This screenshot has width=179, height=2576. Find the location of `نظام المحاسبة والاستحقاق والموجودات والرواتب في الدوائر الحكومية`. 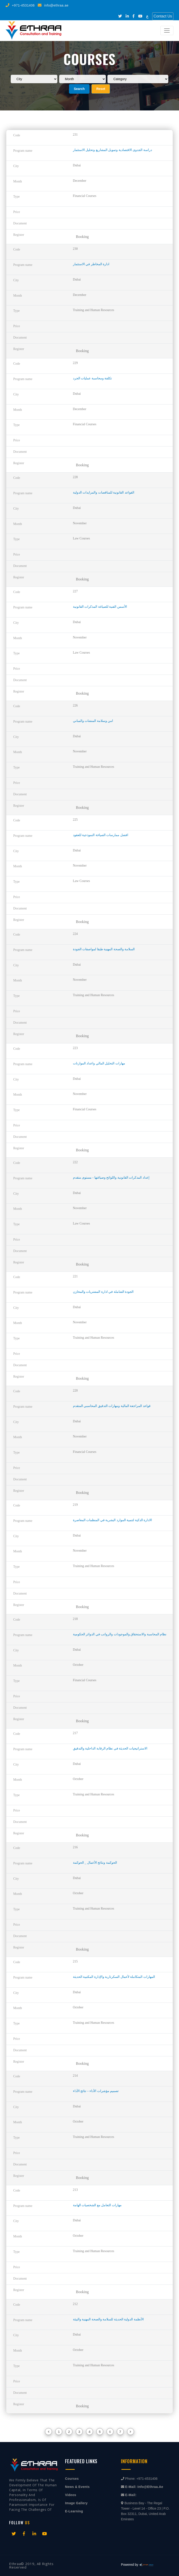

نظام المحاسبة والاستحقاق والموجودات والرواتب في الدوائر الحكومية is located at coordinates (120, 1767).